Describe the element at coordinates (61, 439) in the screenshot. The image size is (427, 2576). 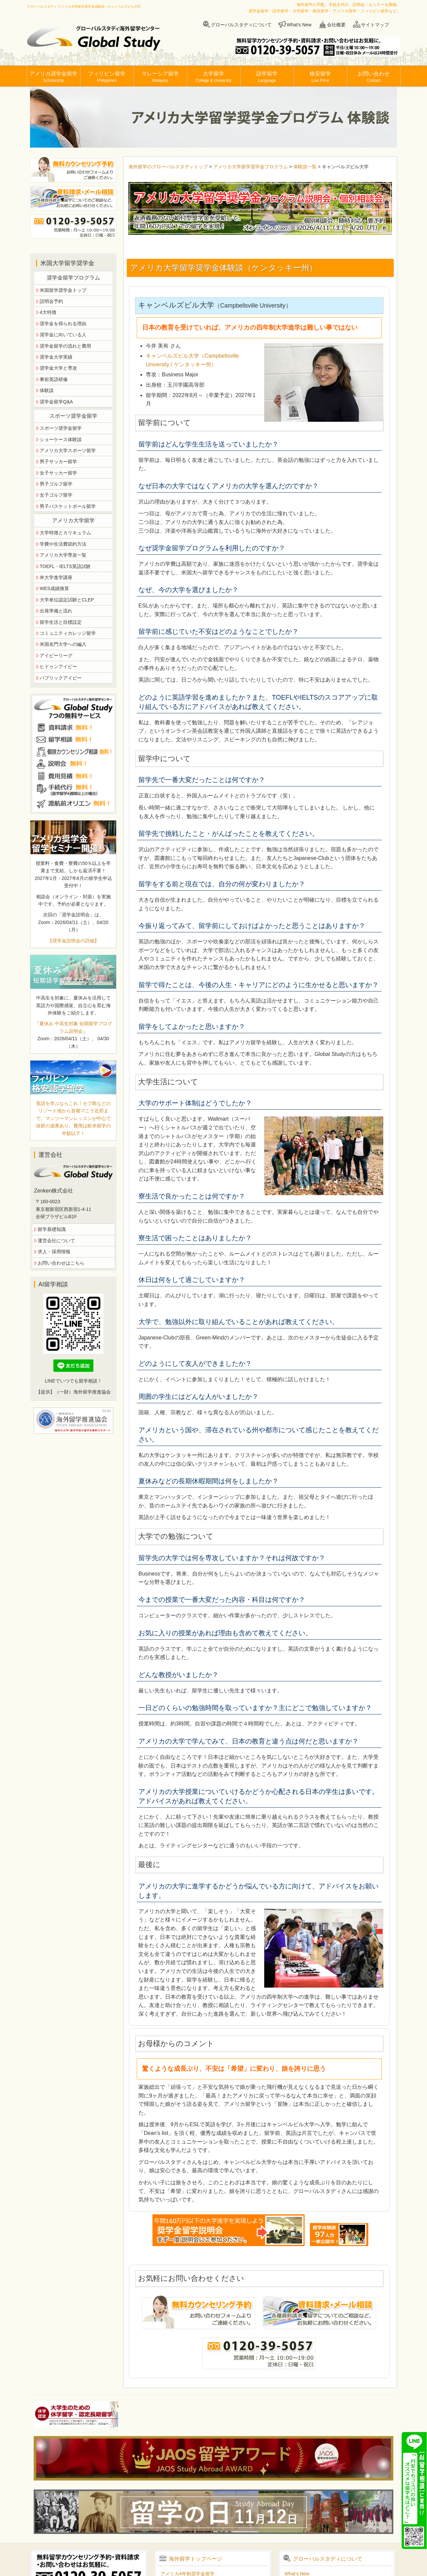
I see `ショーケース体験談` at that location.